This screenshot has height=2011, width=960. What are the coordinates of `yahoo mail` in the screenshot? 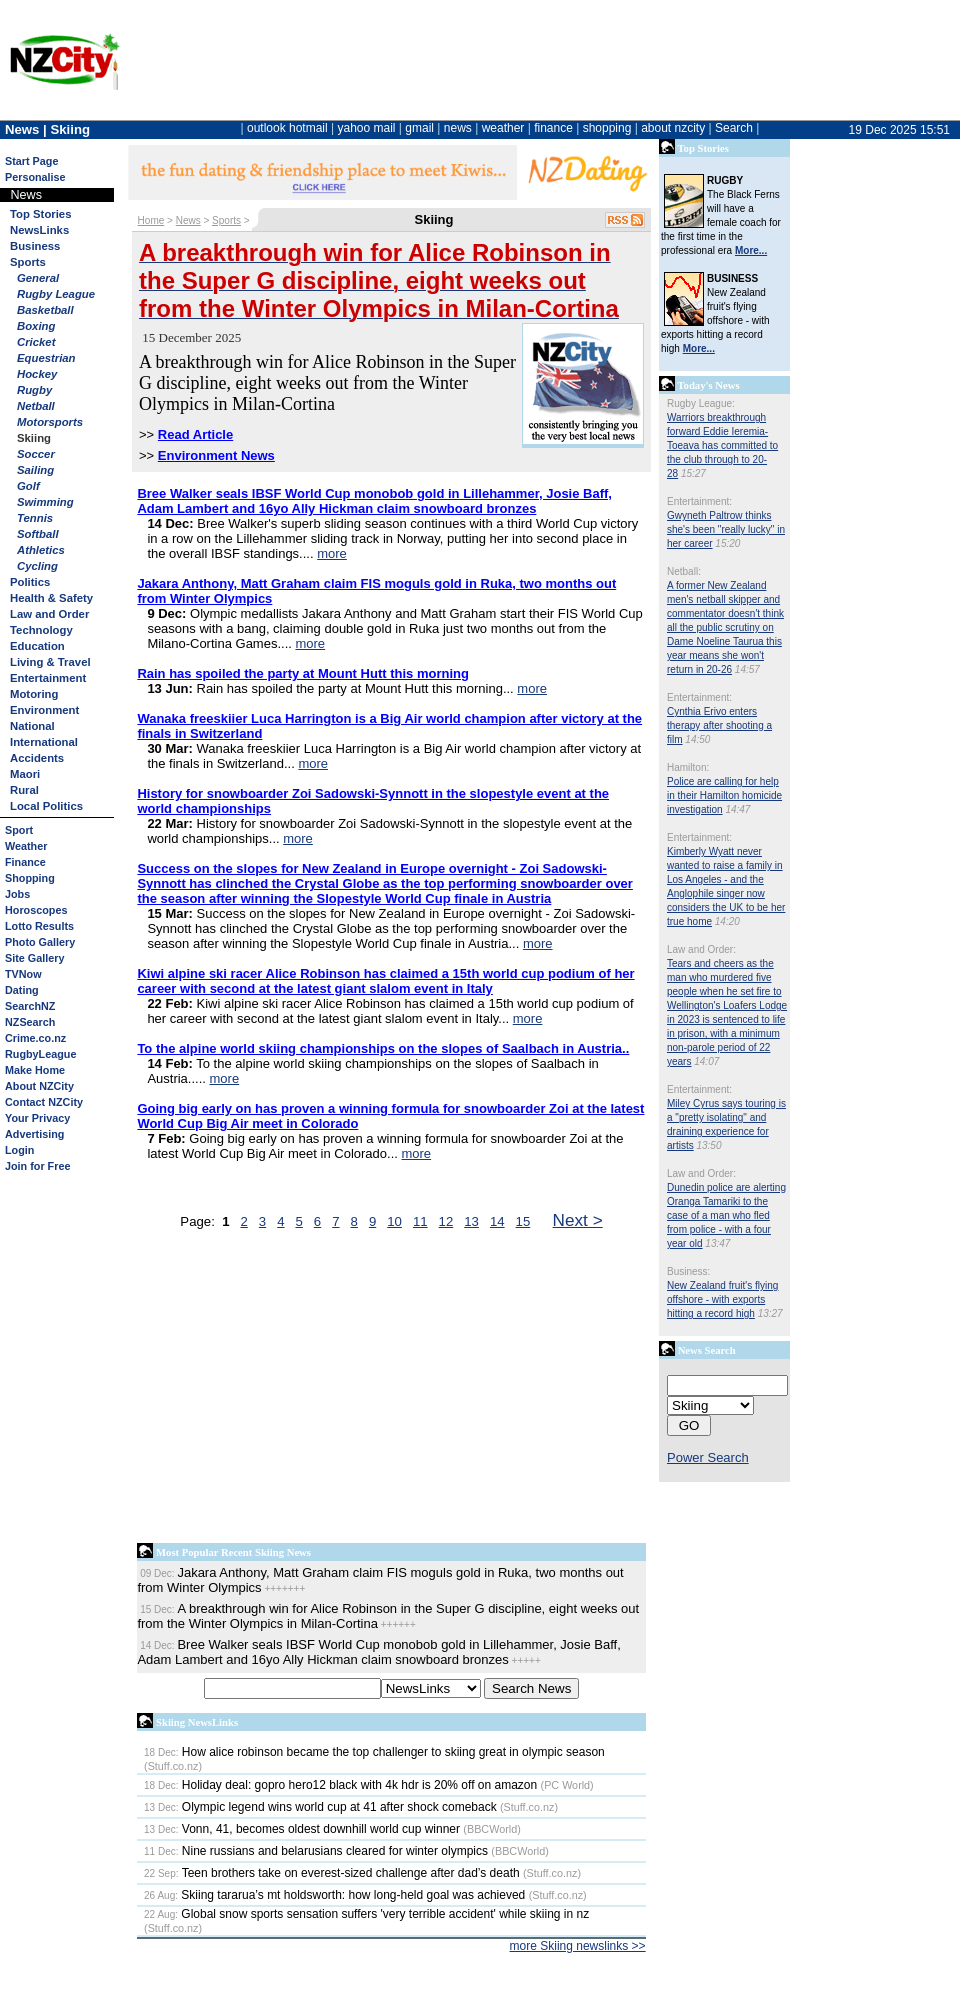 It's located at (367, 128).